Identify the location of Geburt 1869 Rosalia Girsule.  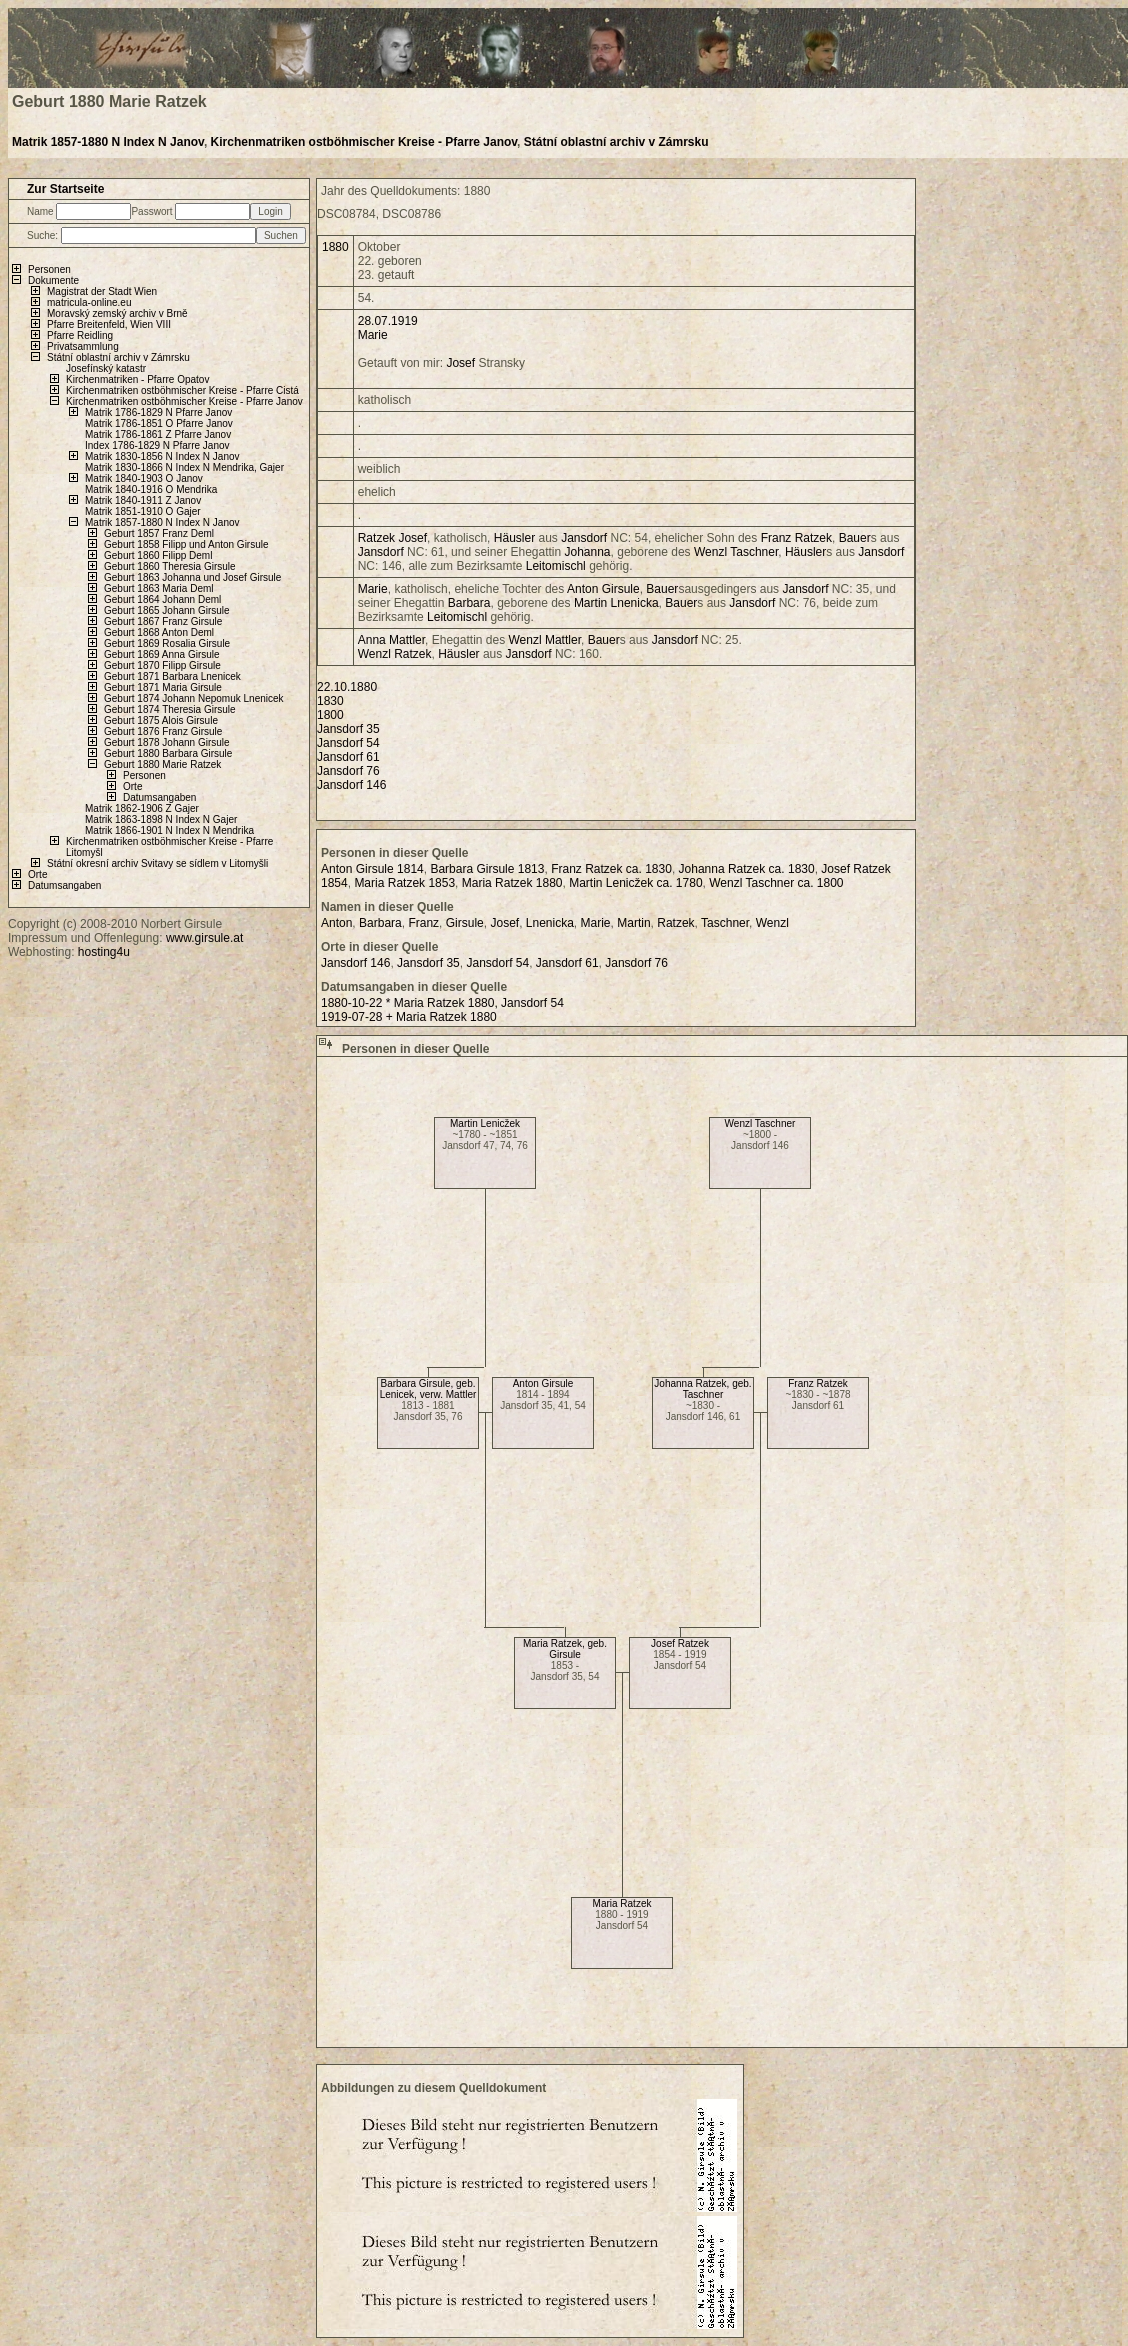
(167, 643).